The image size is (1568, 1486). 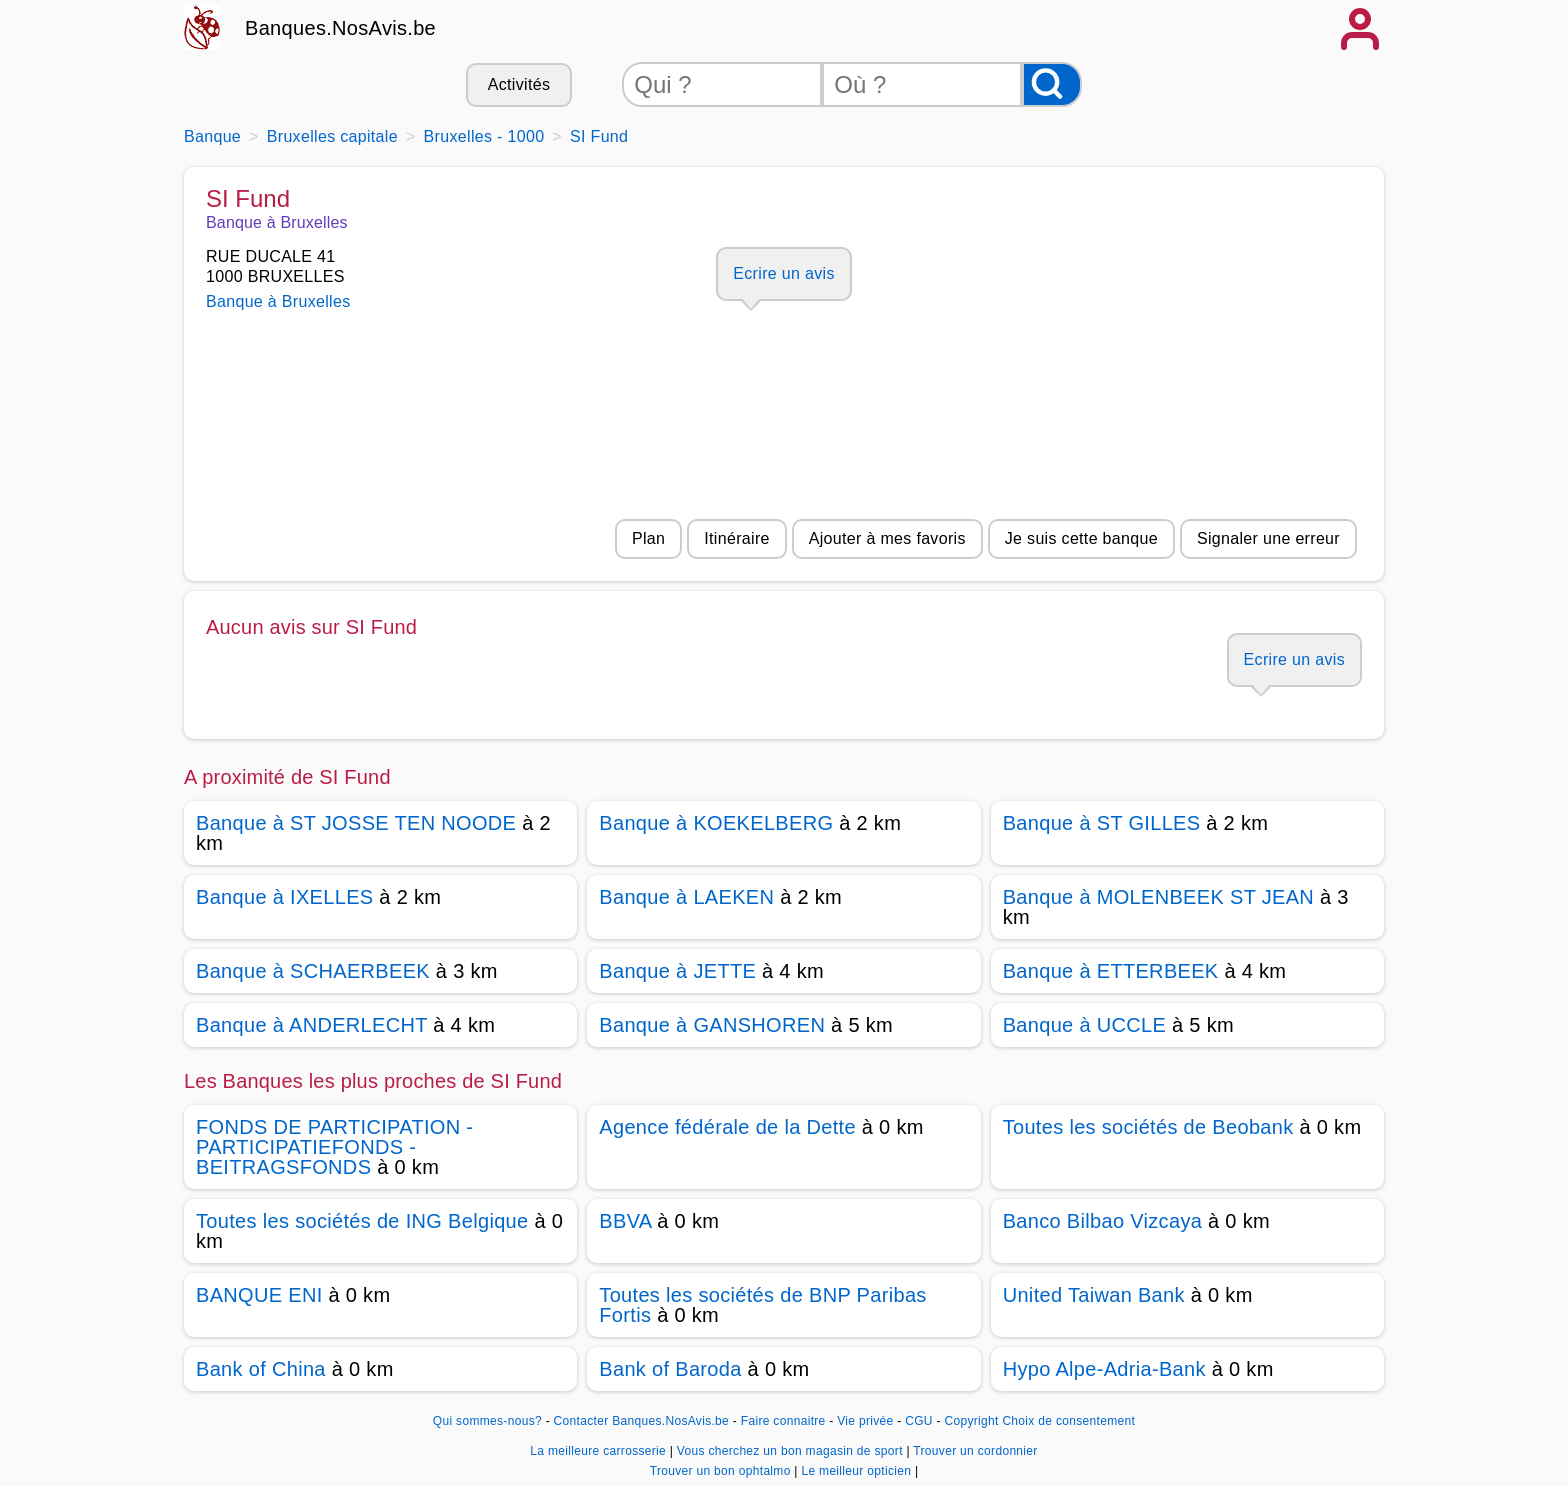 What do you see at coordinates (762, 1305) in the screenshot?
I see `Toutes les sociétés de BNP Paribas Fortis` at bounding box center [762, 1305].